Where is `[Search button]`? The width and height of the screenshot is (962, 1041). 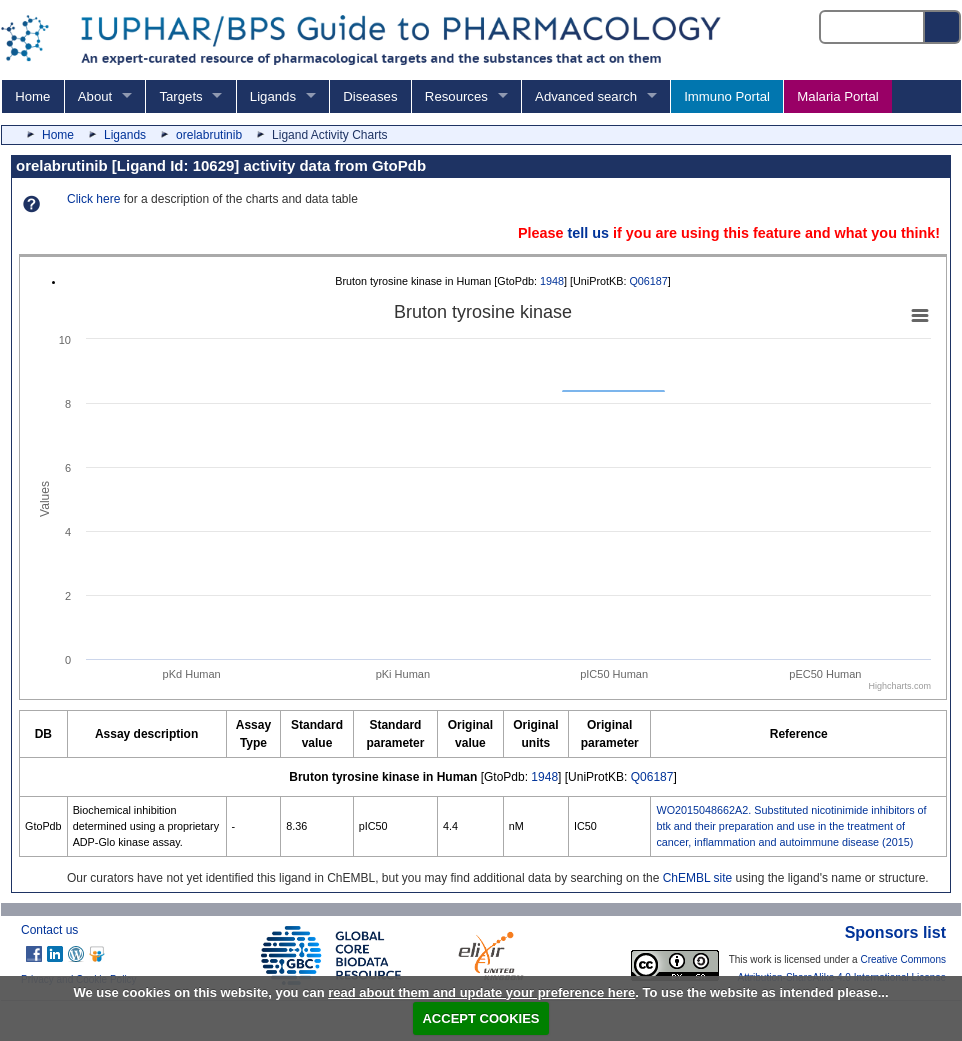
[Search button] is located at coordinates (943, 27).